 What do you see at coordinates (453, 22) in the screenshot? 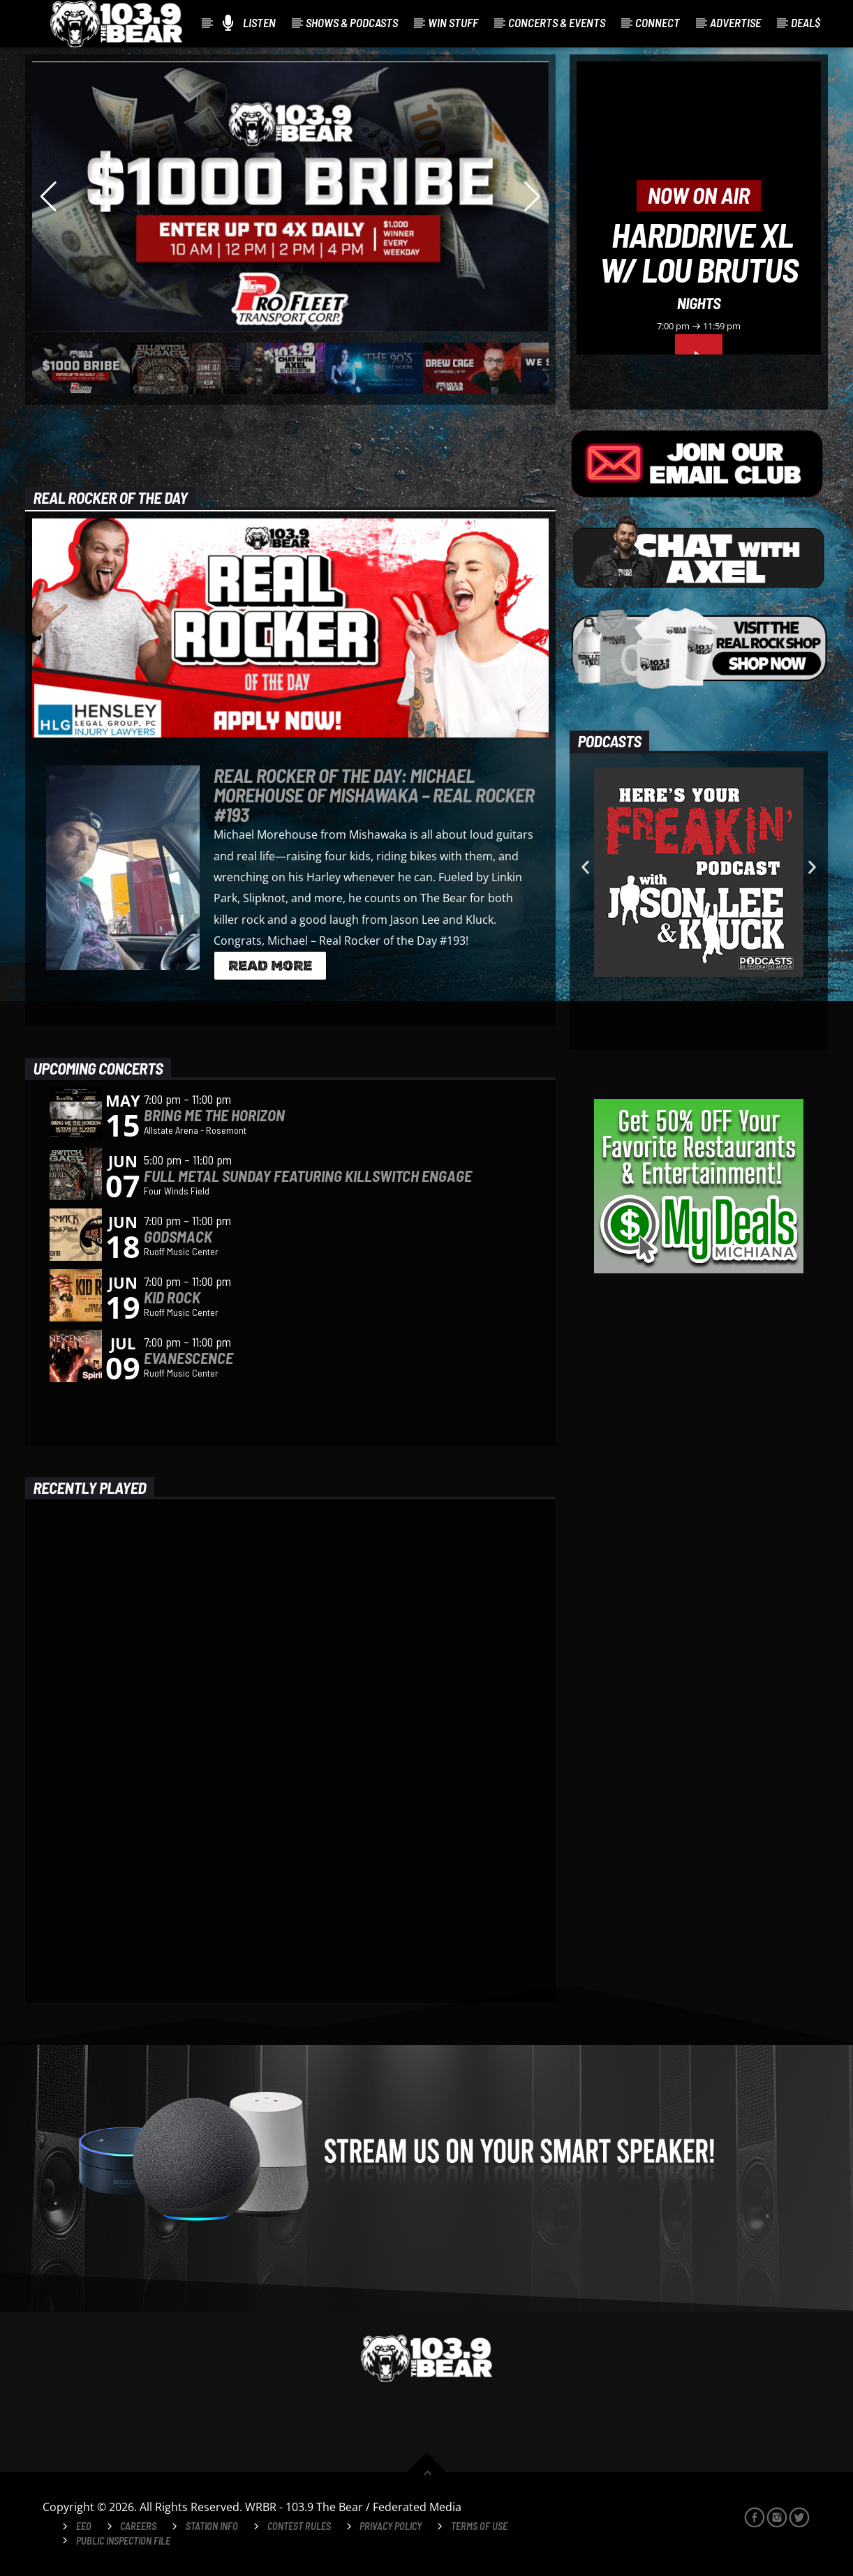
I see `Win Stuff` at bounding box center [453, 22].